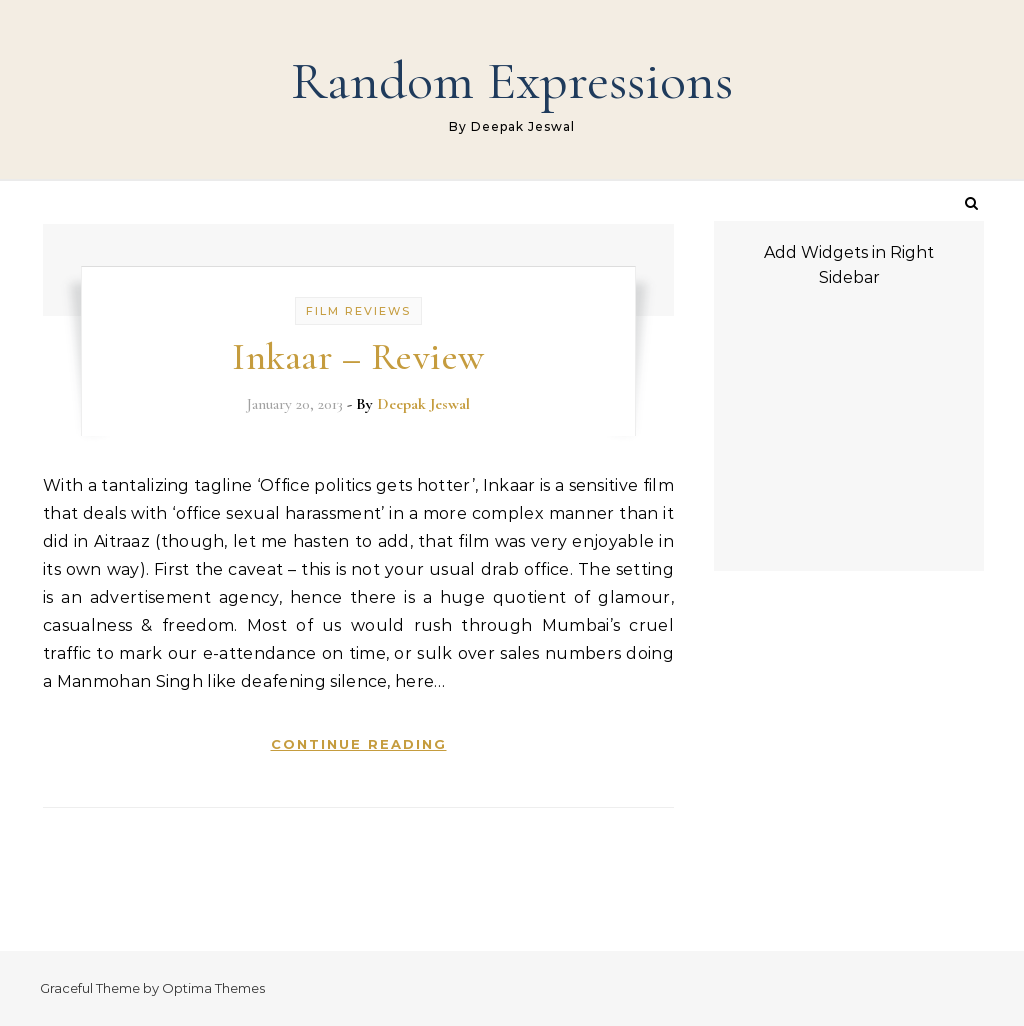  I want to click on Film Reviews, so click(358, 311).